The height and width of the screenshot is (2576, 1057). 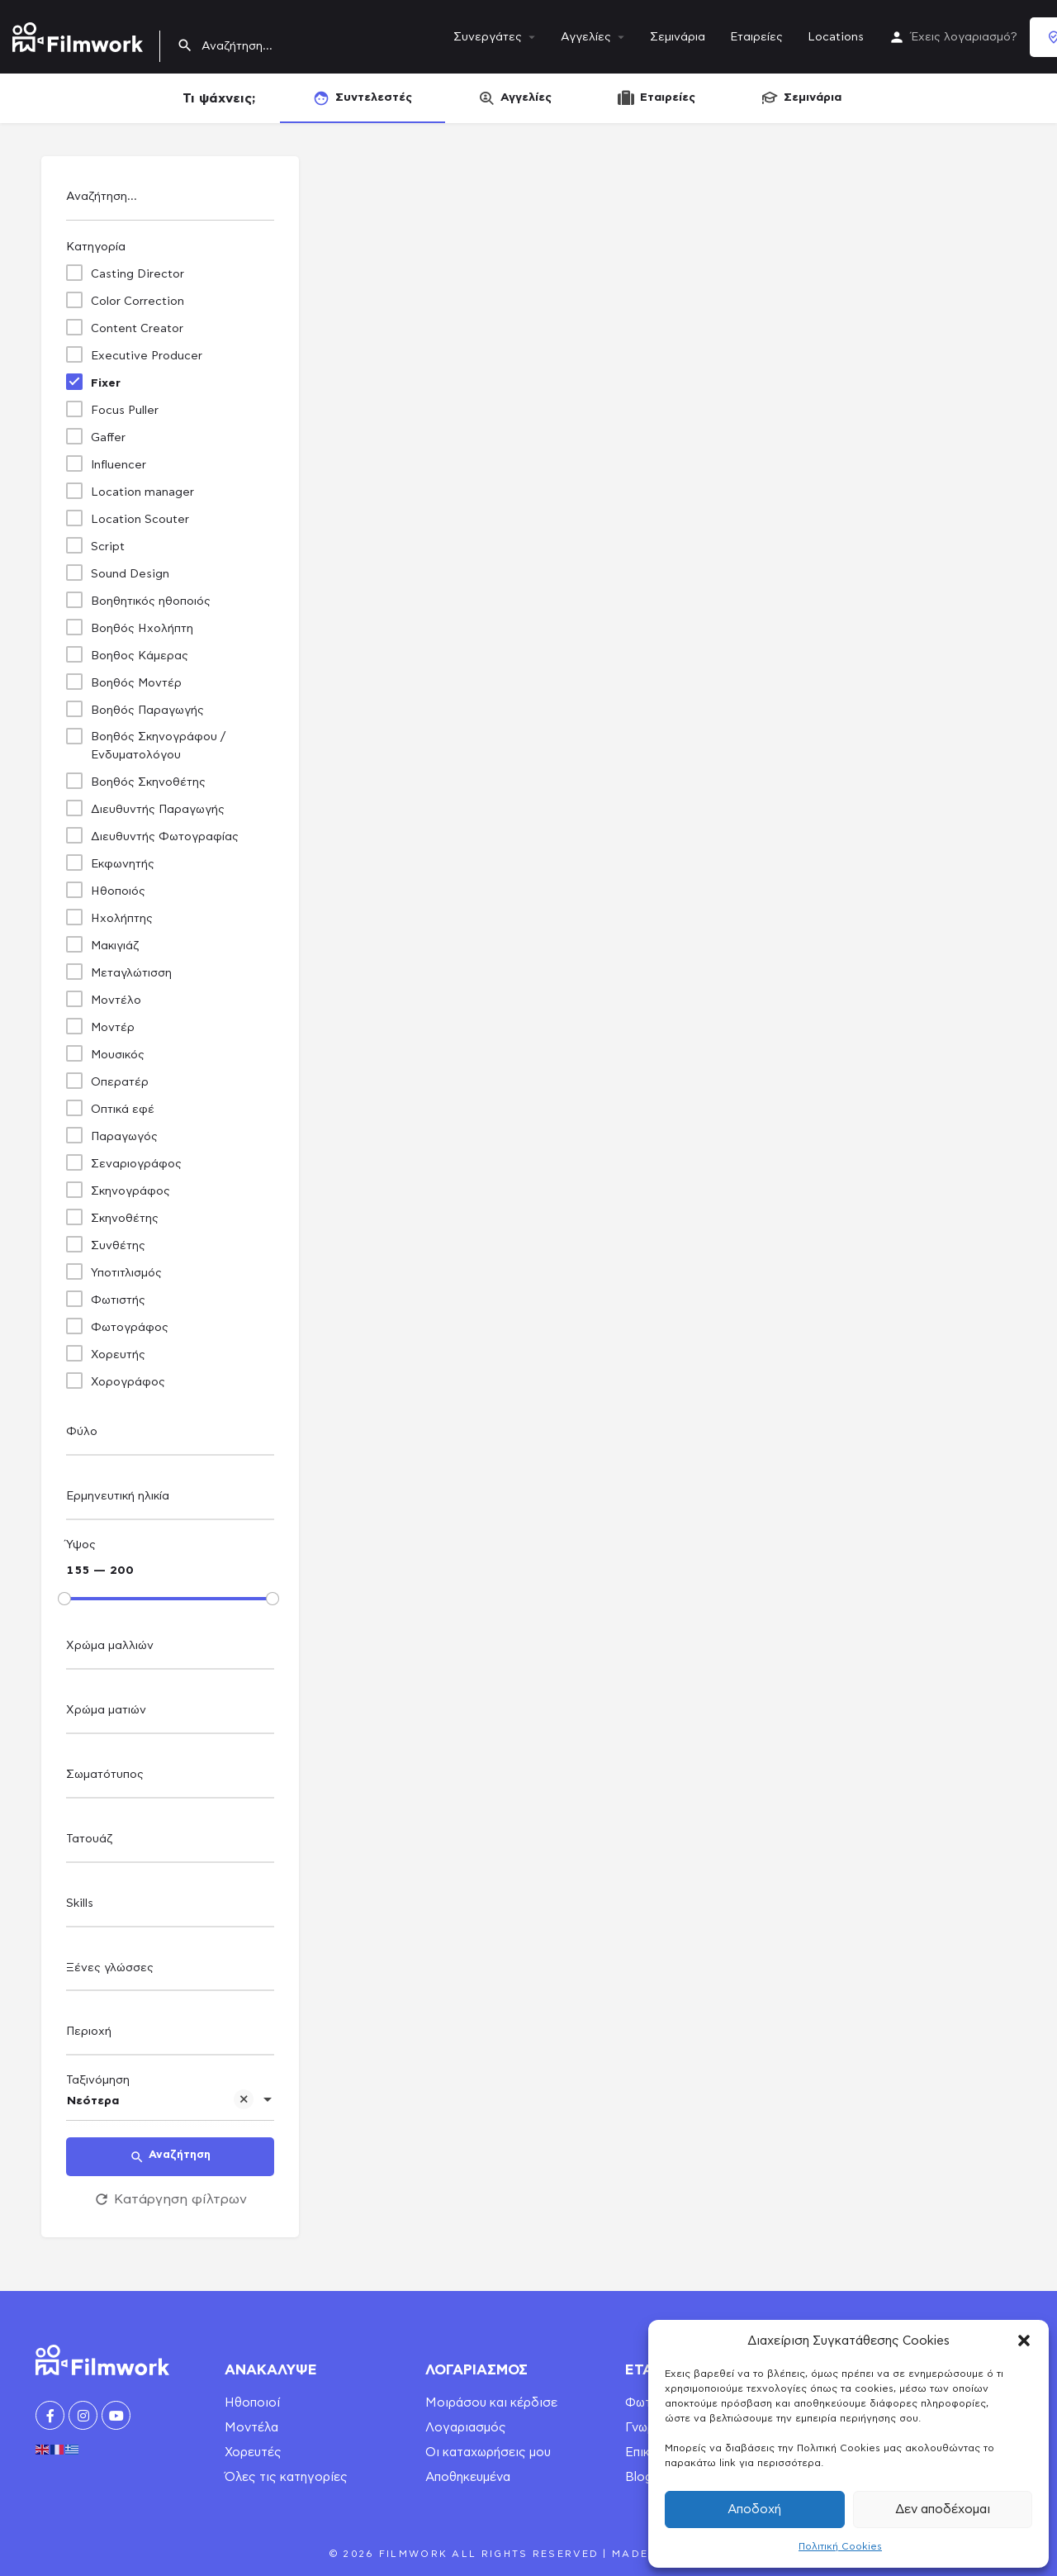 I want to click on Αναζήτηση, so click(x=170, y=2157).